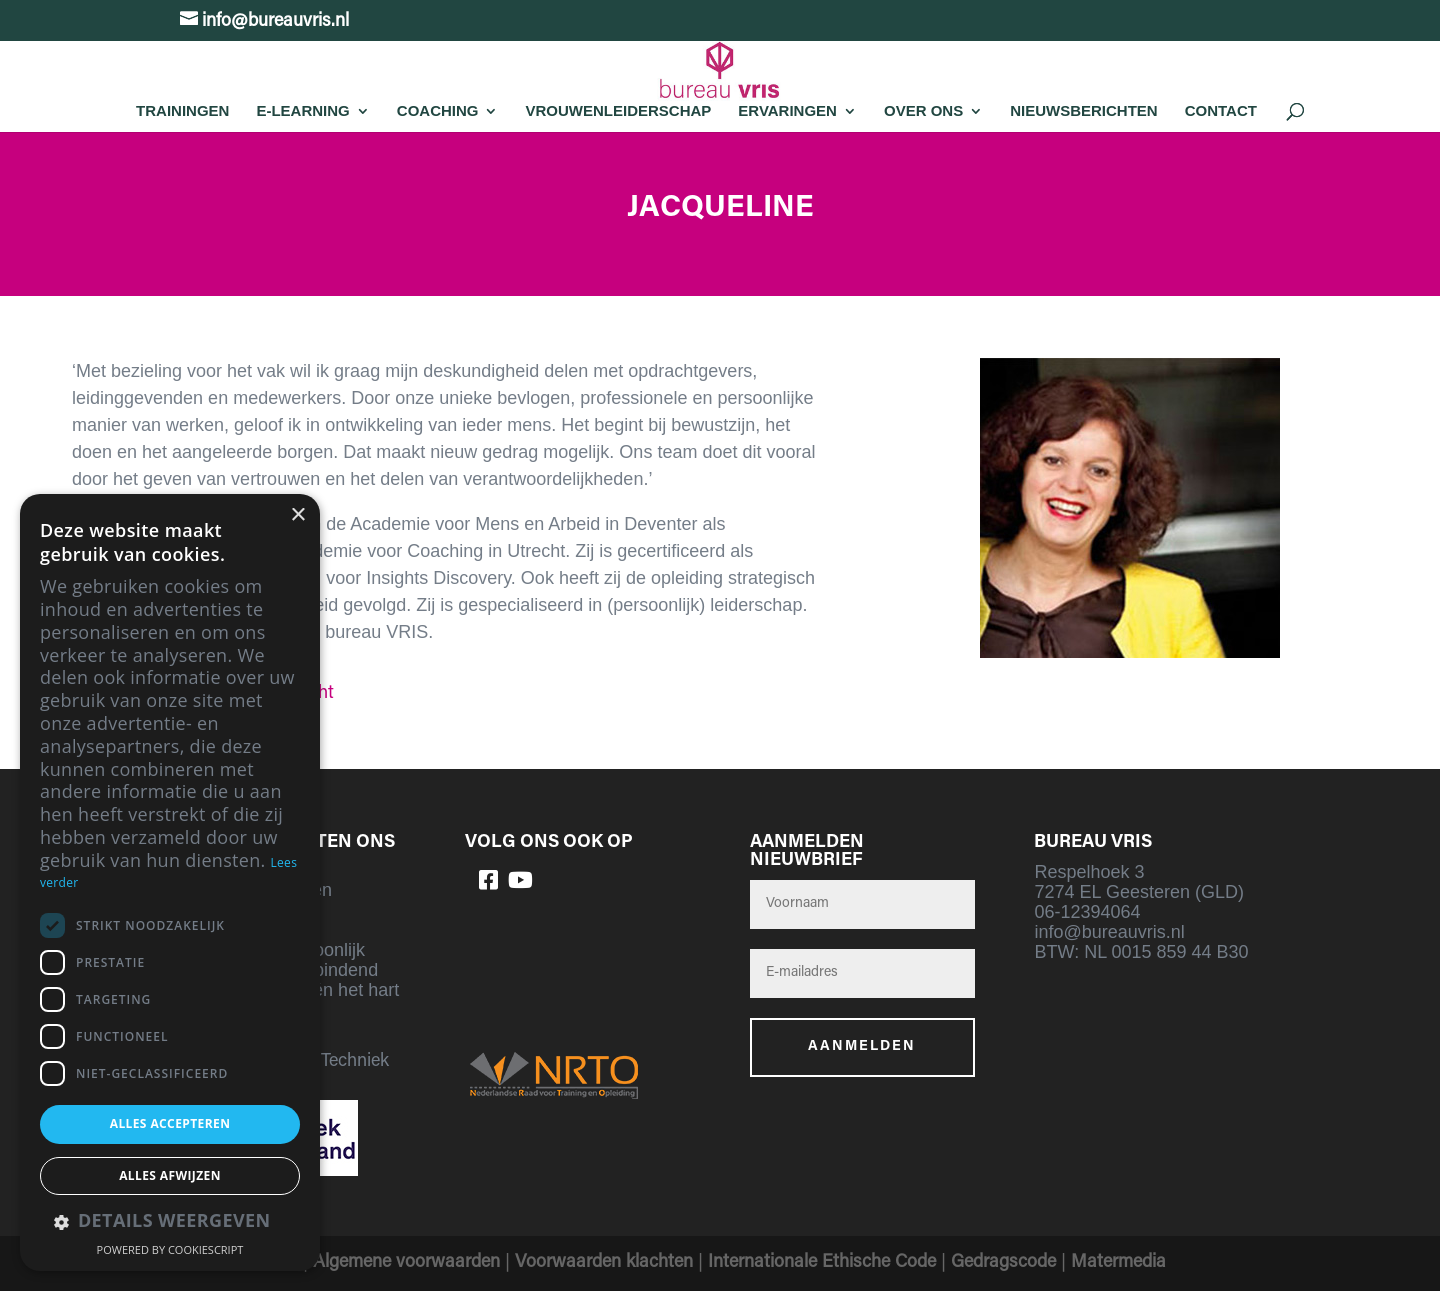 Image resolution: width=1440 pixels, height=1291 pixels. I want to click on Matermedia, so click(1118, 1263).